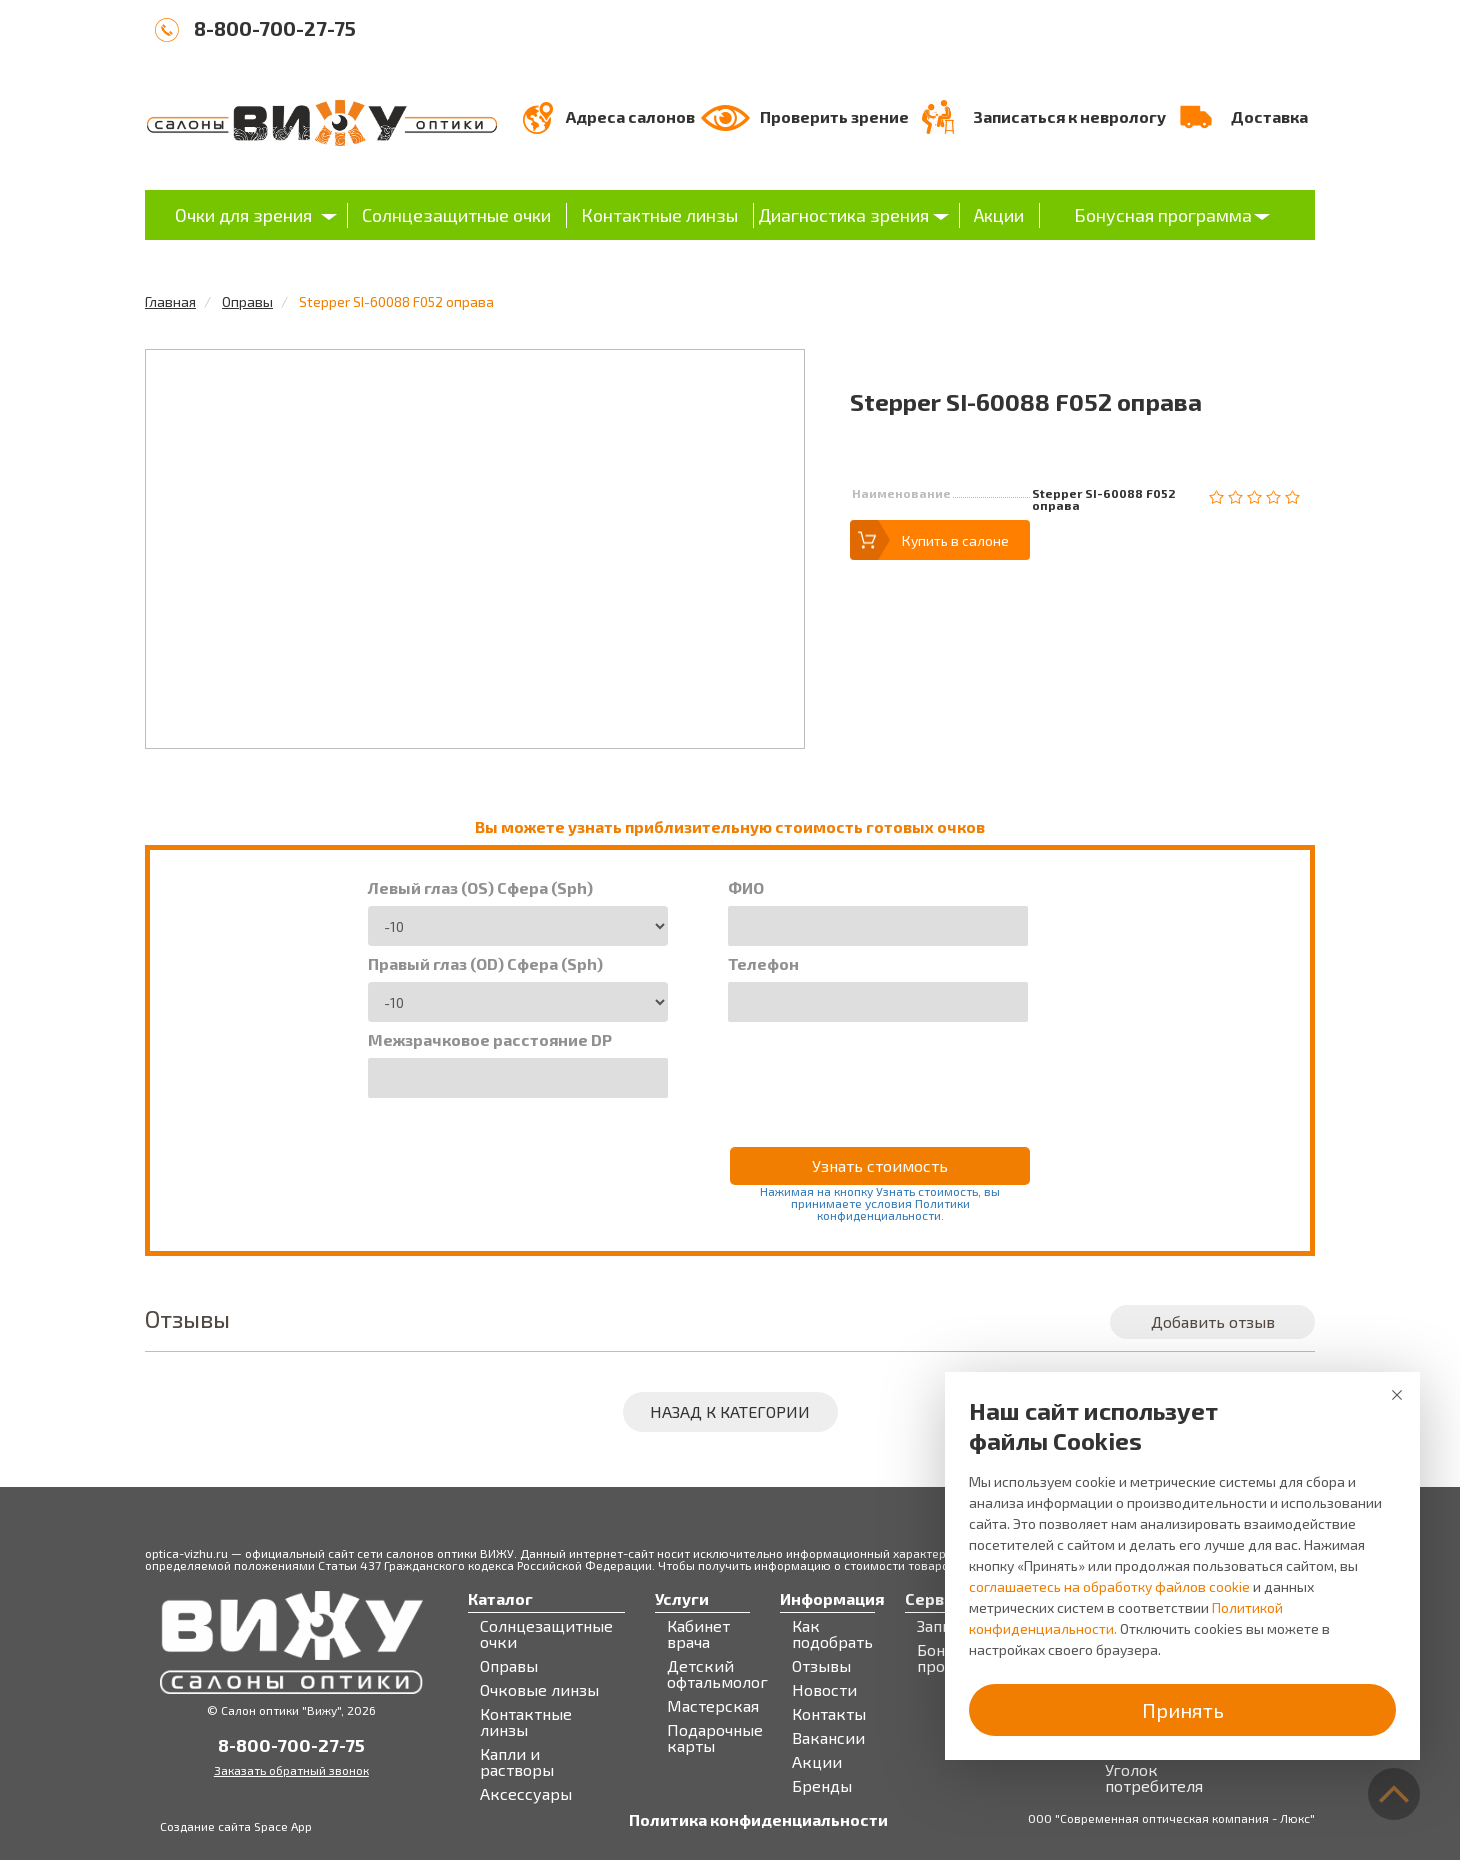 Image resolution: width=1460 pixels, height=1860 pixels. Describe the element at coordinates (456, 215) in the screenshot. I see `Солнцезащитные очки` at that location.